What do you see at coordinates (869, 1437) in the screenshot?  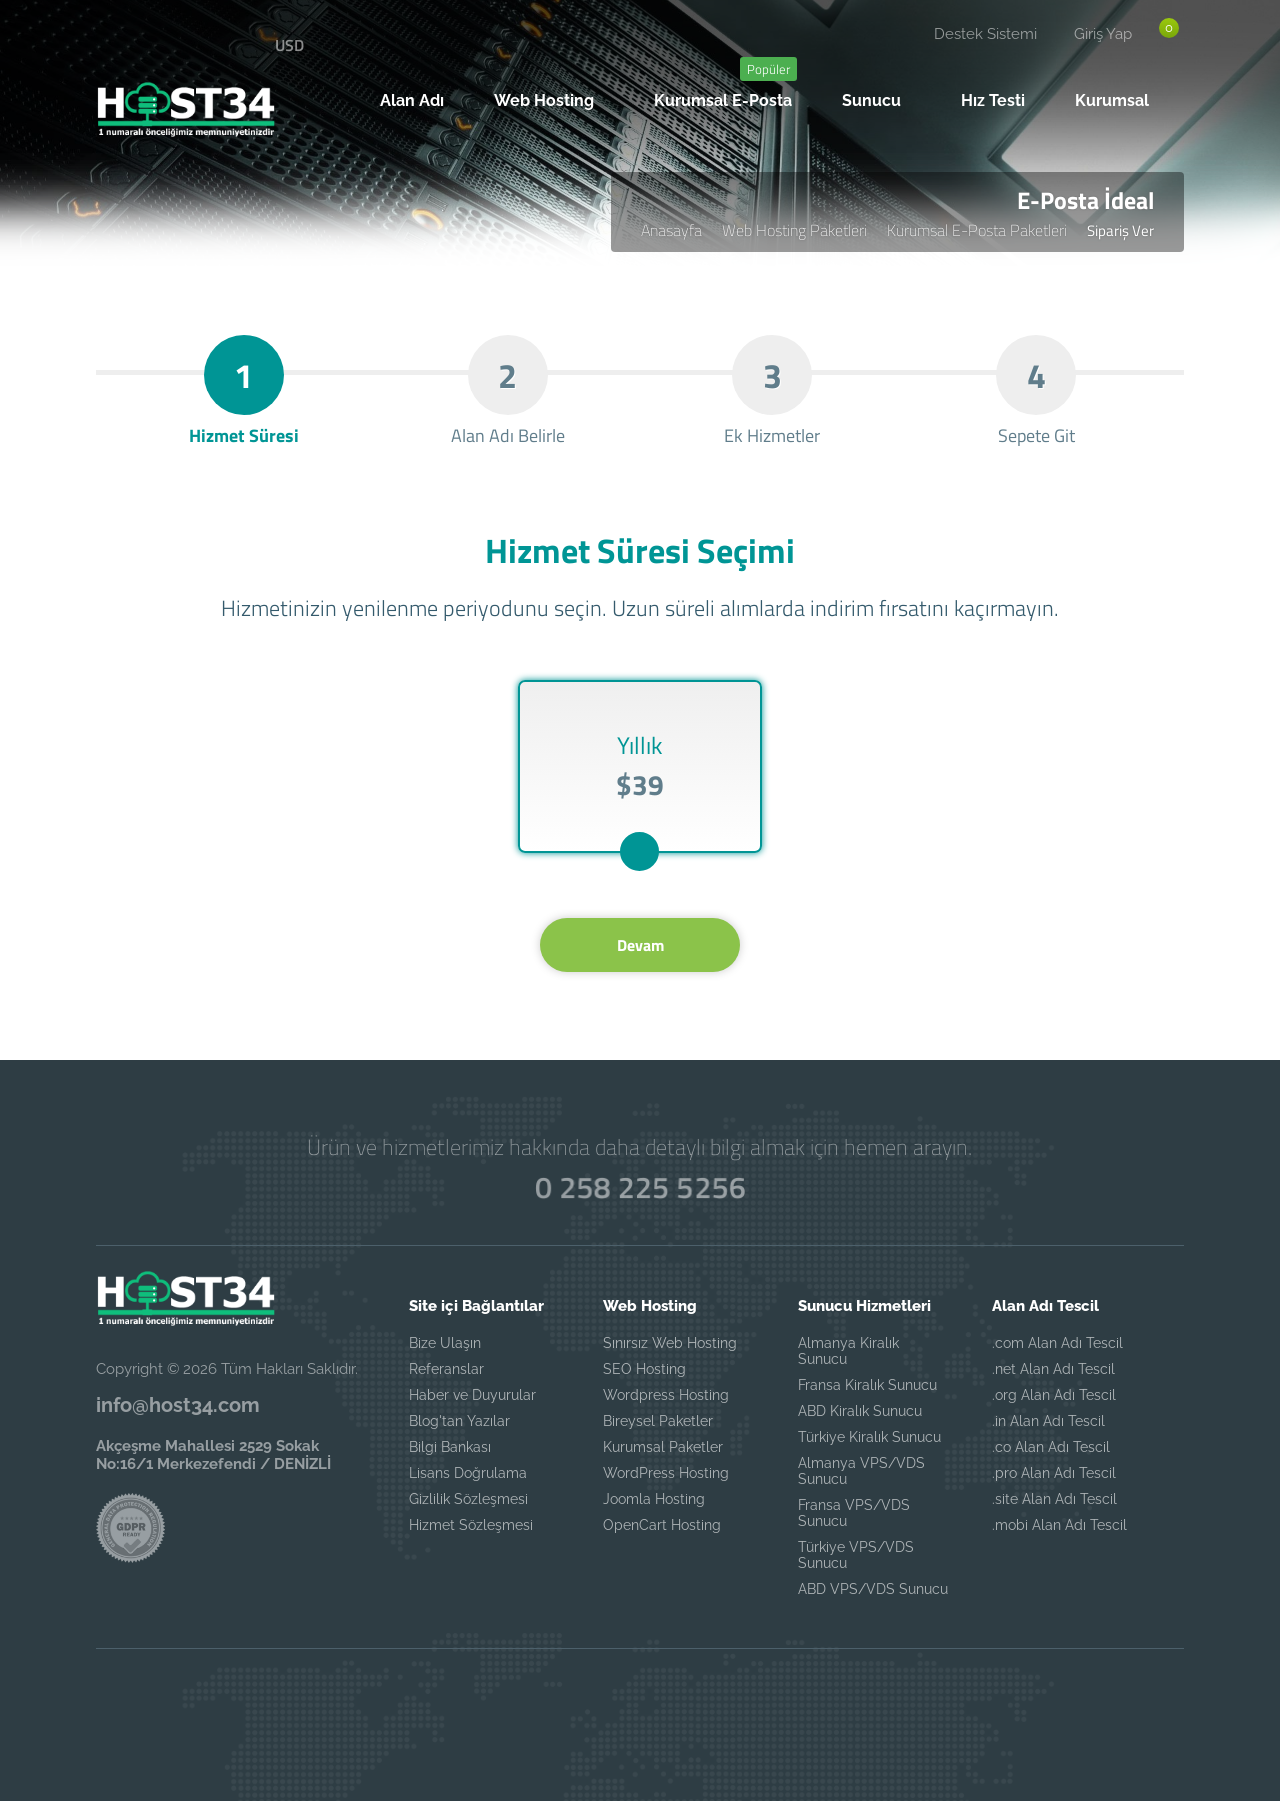 I see `Türkiye Kiralık Sunucu` at bounding box center [869, 1437].